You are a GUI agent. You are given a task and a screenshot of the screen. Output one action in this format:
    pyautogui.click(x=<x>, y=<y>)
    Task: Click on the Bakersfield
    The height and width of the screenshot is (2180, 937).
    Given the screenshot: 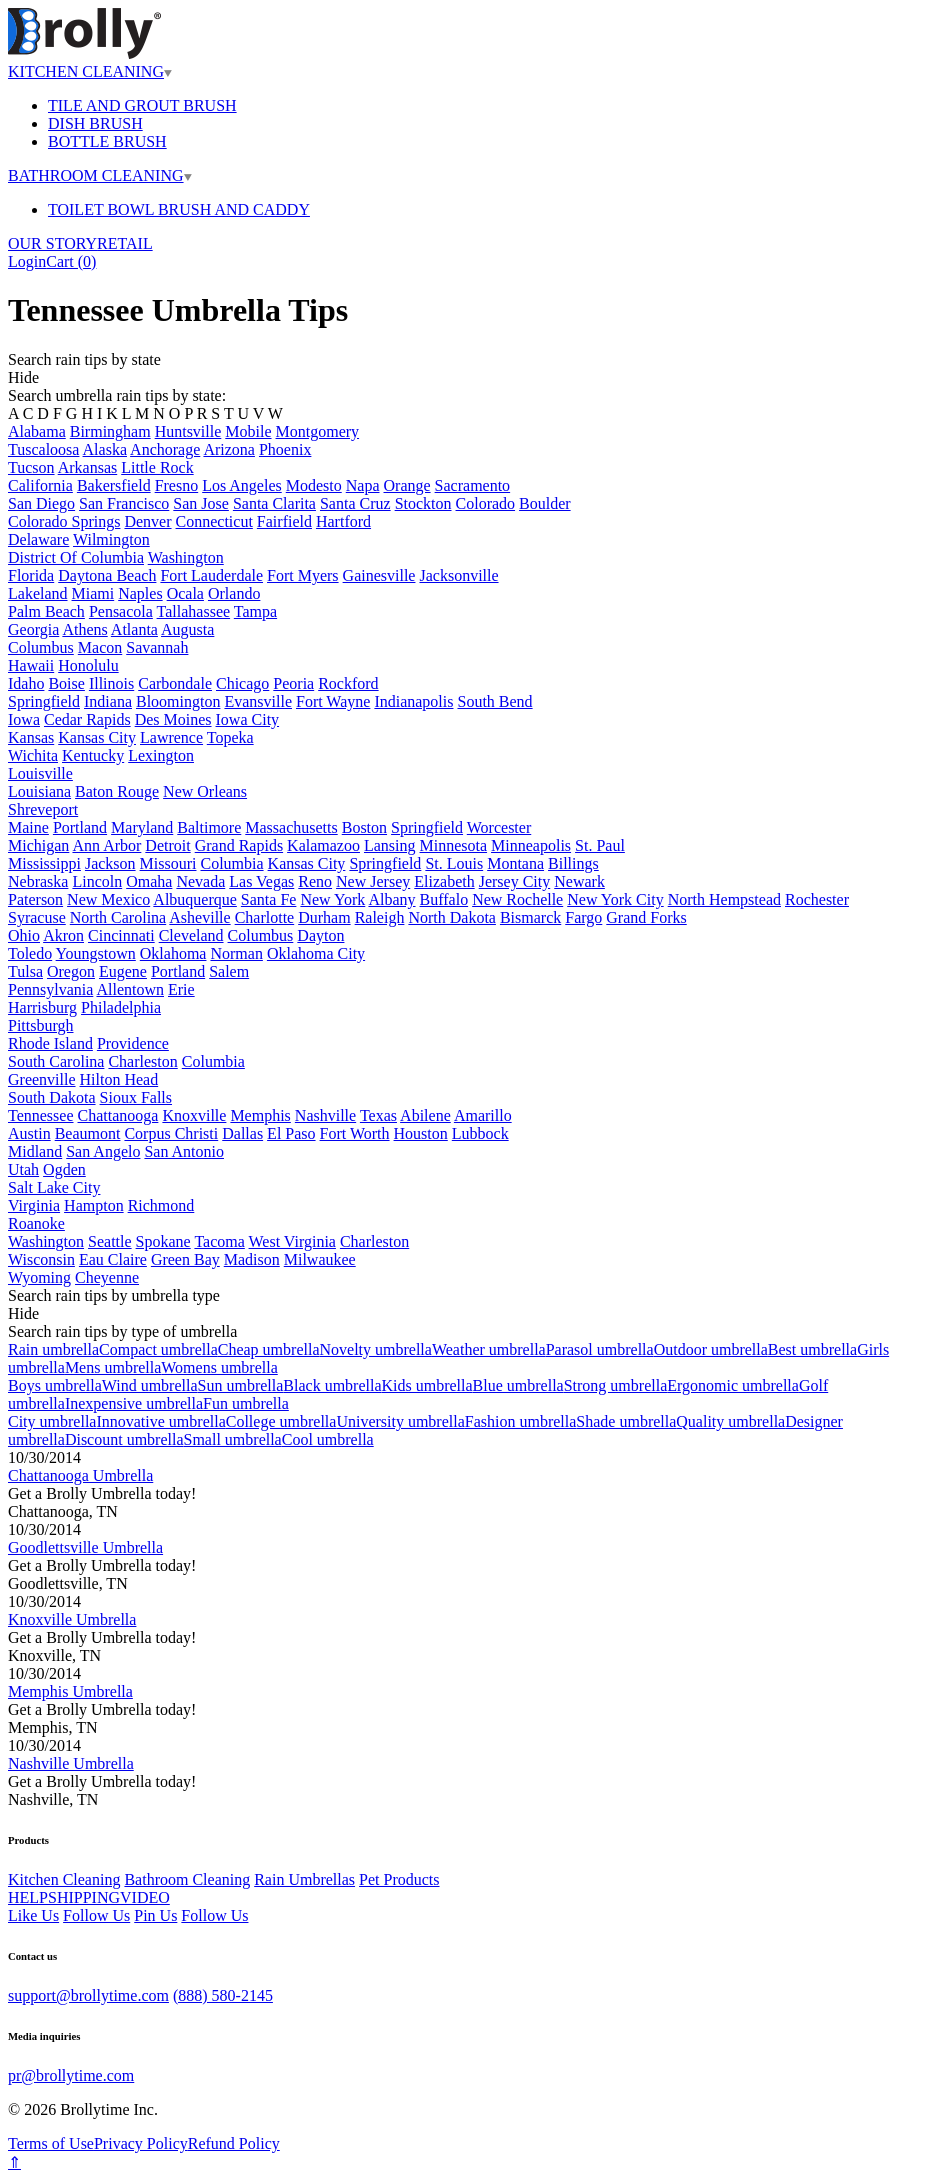 What is the action you would take?
    pyautogui.click(x=114, y=485)
    